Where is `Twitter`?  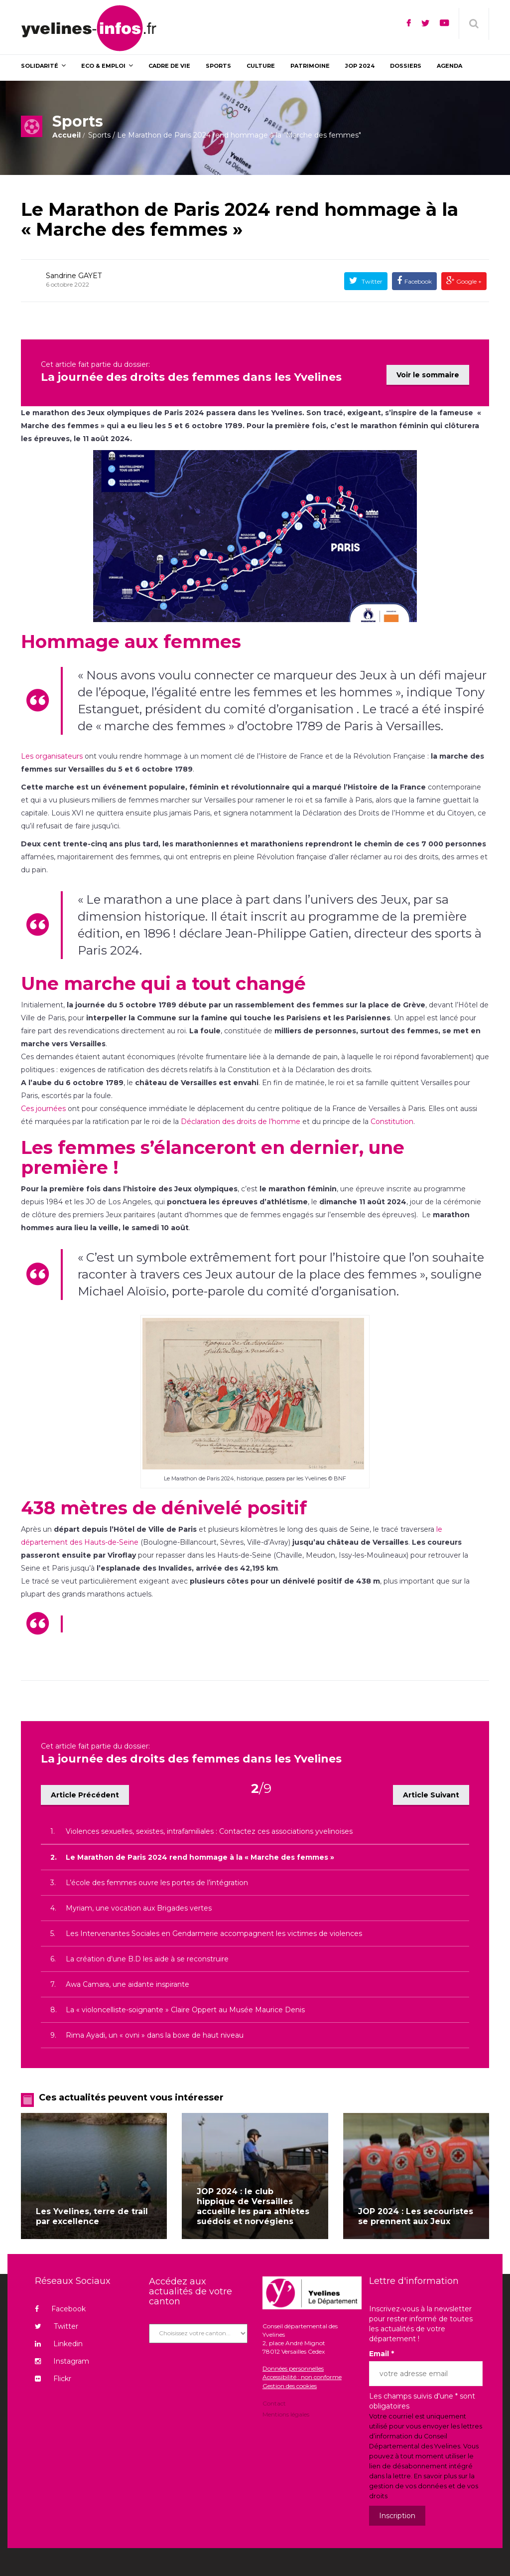 Twitter is located at coordinates (371, 281).